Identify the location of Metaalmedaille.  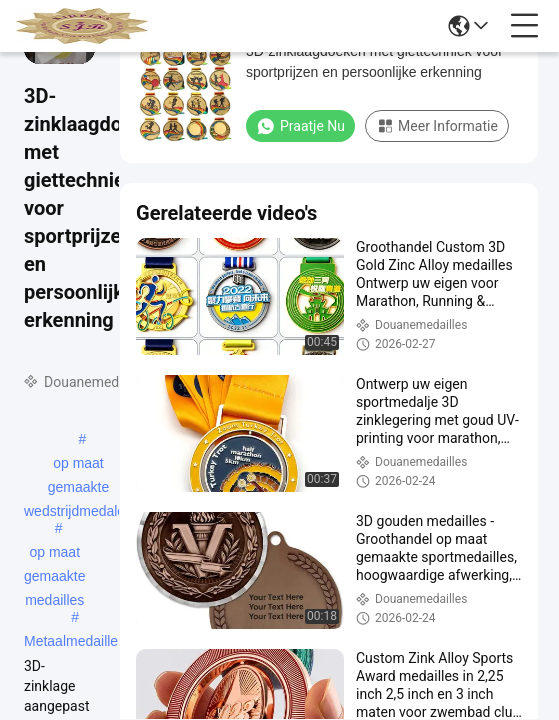
(71, 641).